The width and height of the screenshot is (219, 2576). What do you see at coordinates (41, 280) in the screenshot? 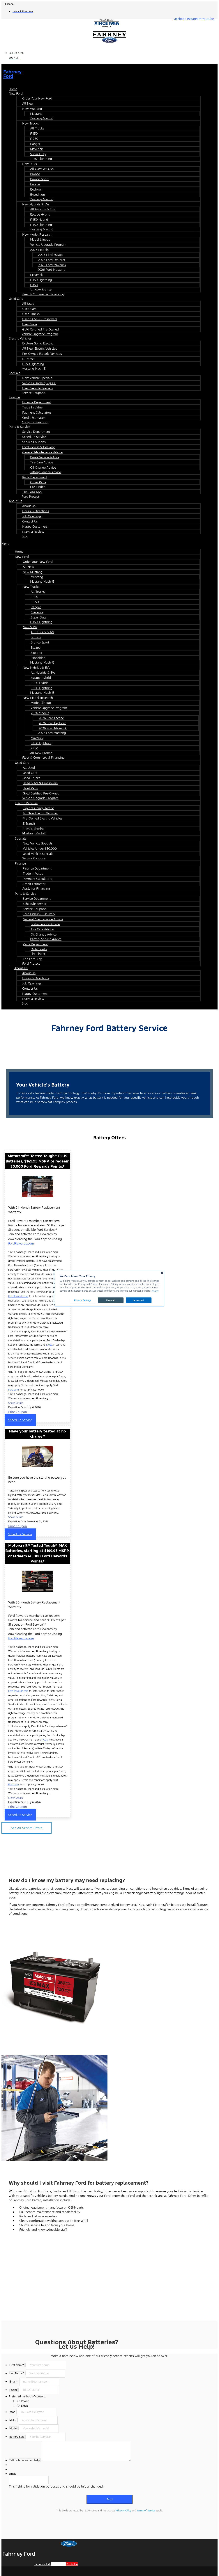
I see `F-150 Lightning` at bounding box center [41, 280].